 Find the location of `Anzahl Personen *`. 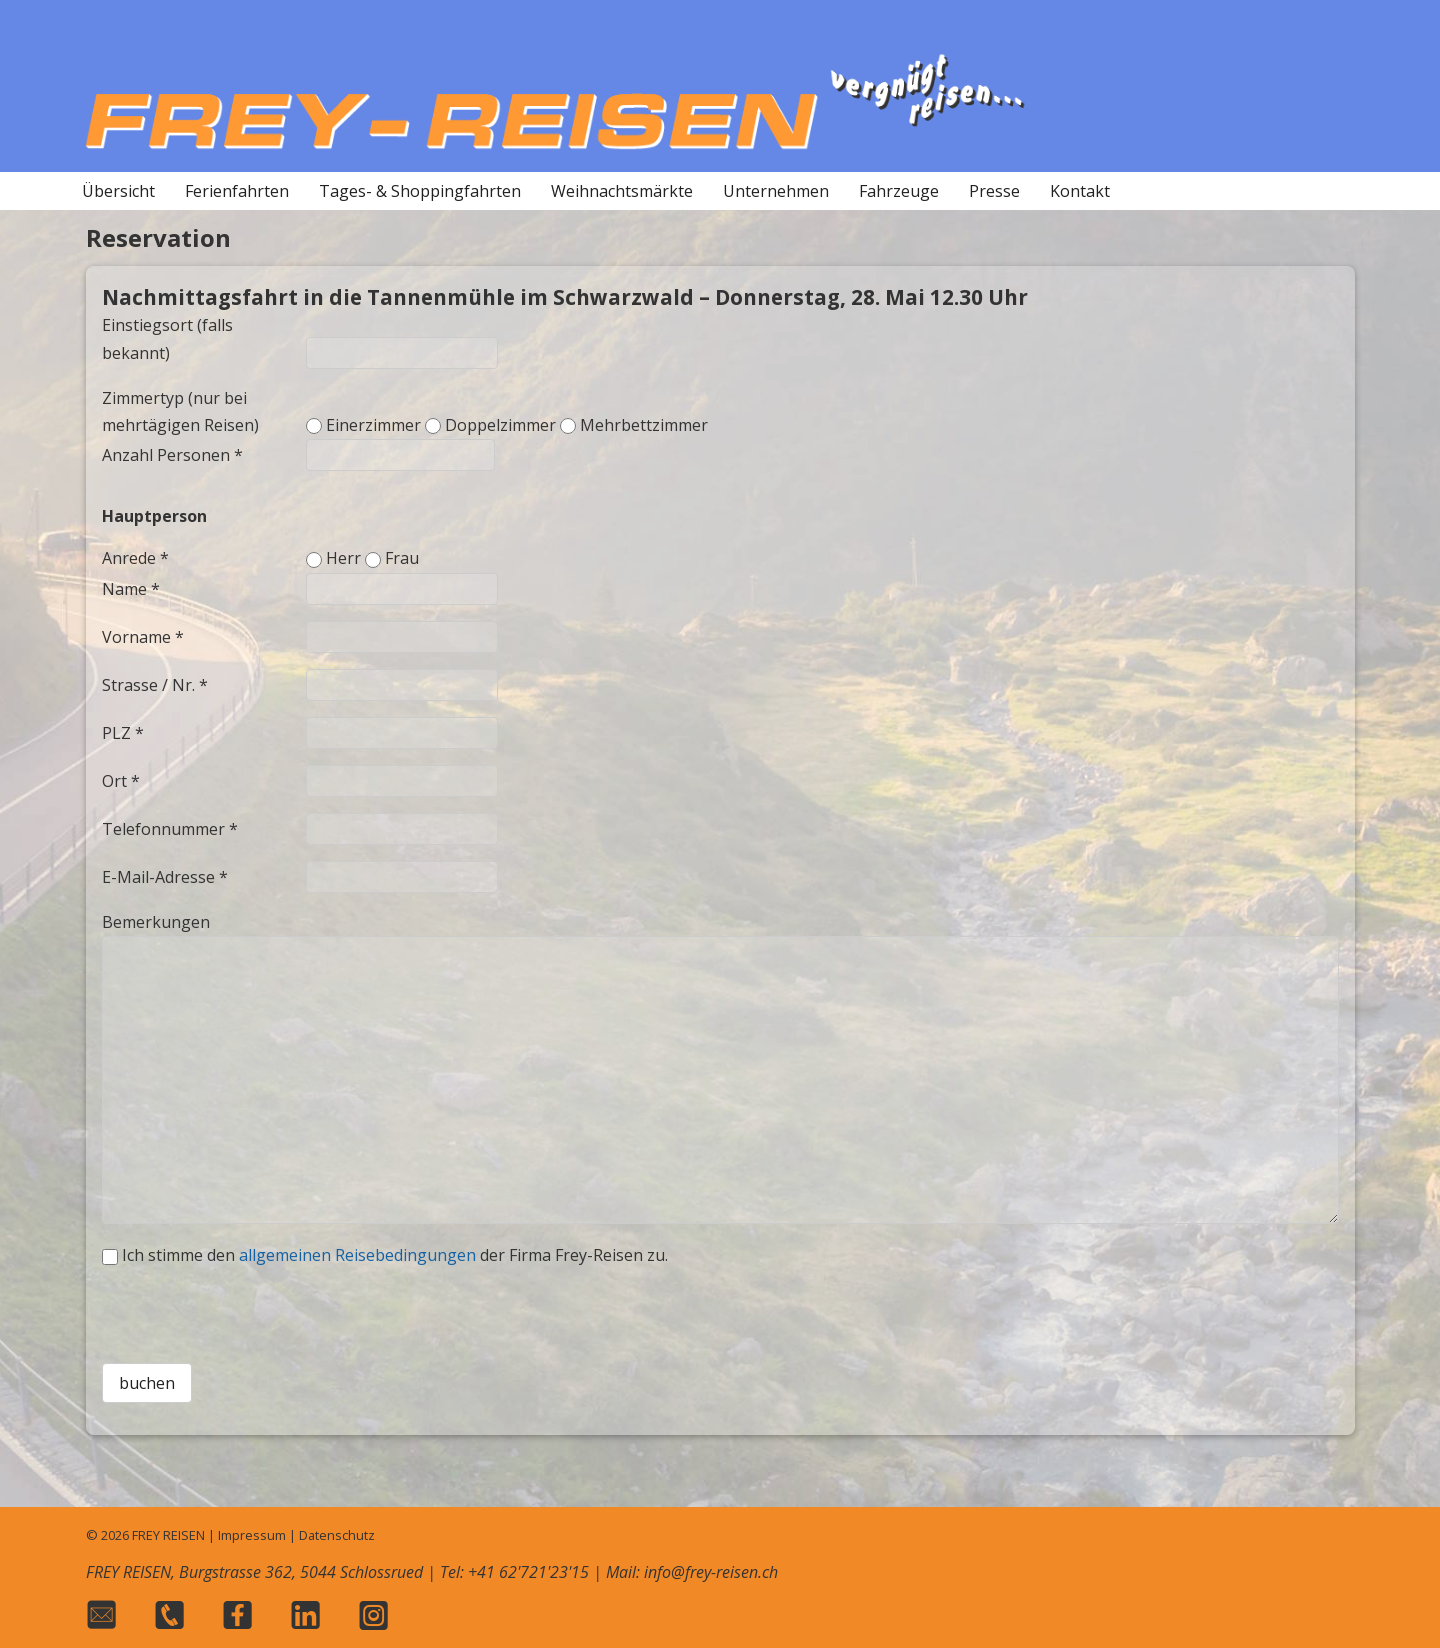

Anzahl Personen * is located at coordinates (172, 455).